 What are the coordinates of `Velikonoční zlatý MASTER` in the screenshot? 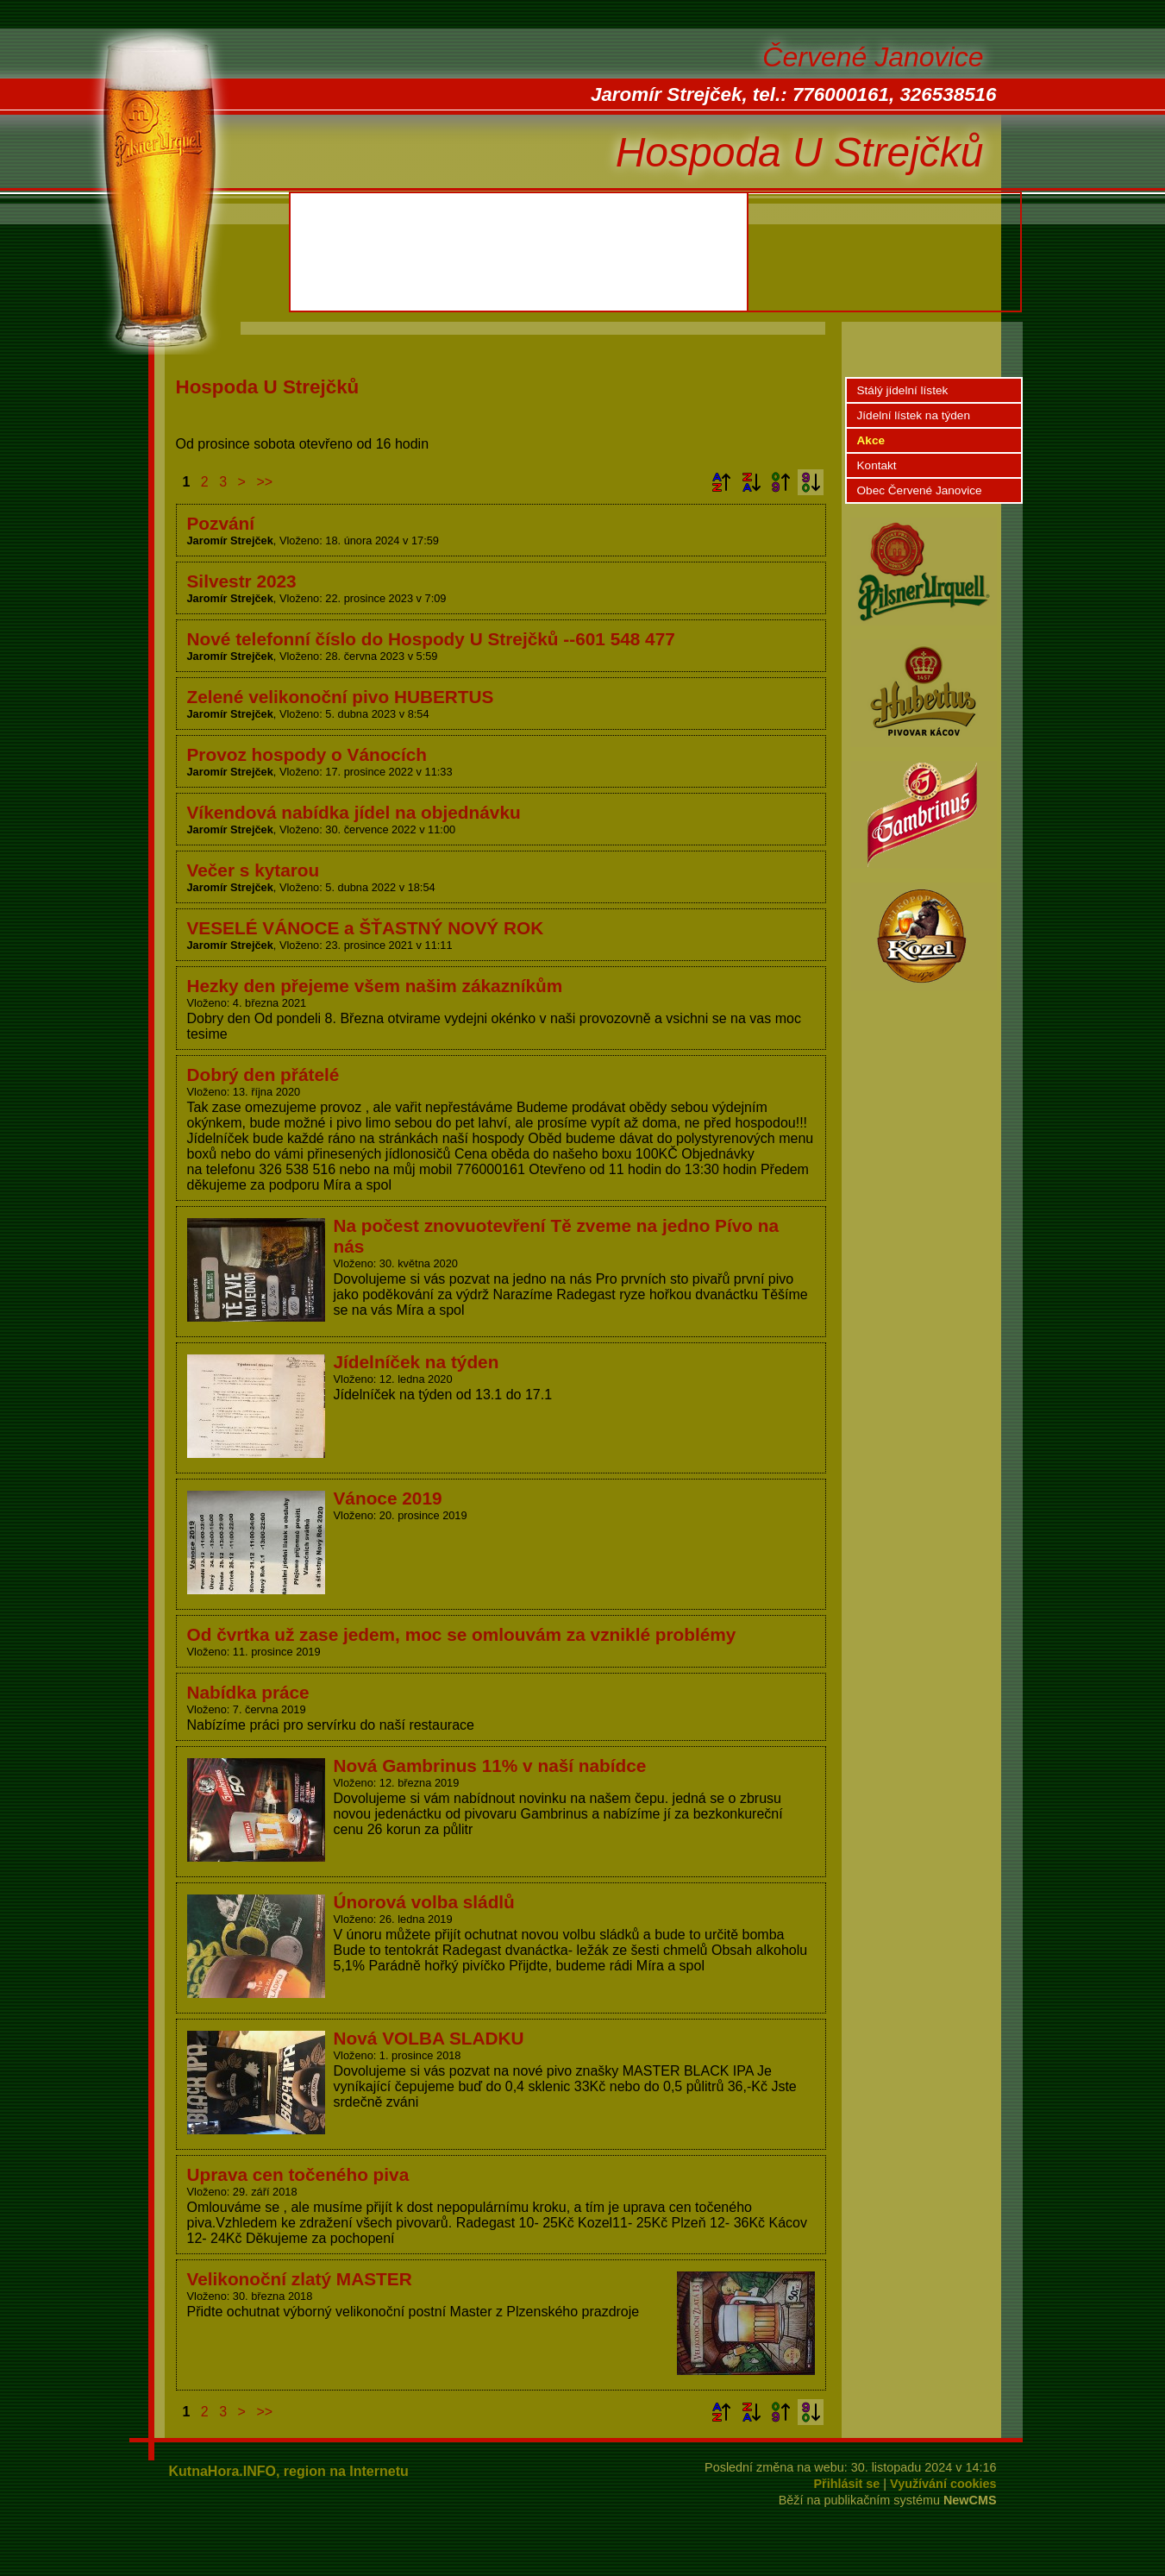 It's located at (299, 2279).